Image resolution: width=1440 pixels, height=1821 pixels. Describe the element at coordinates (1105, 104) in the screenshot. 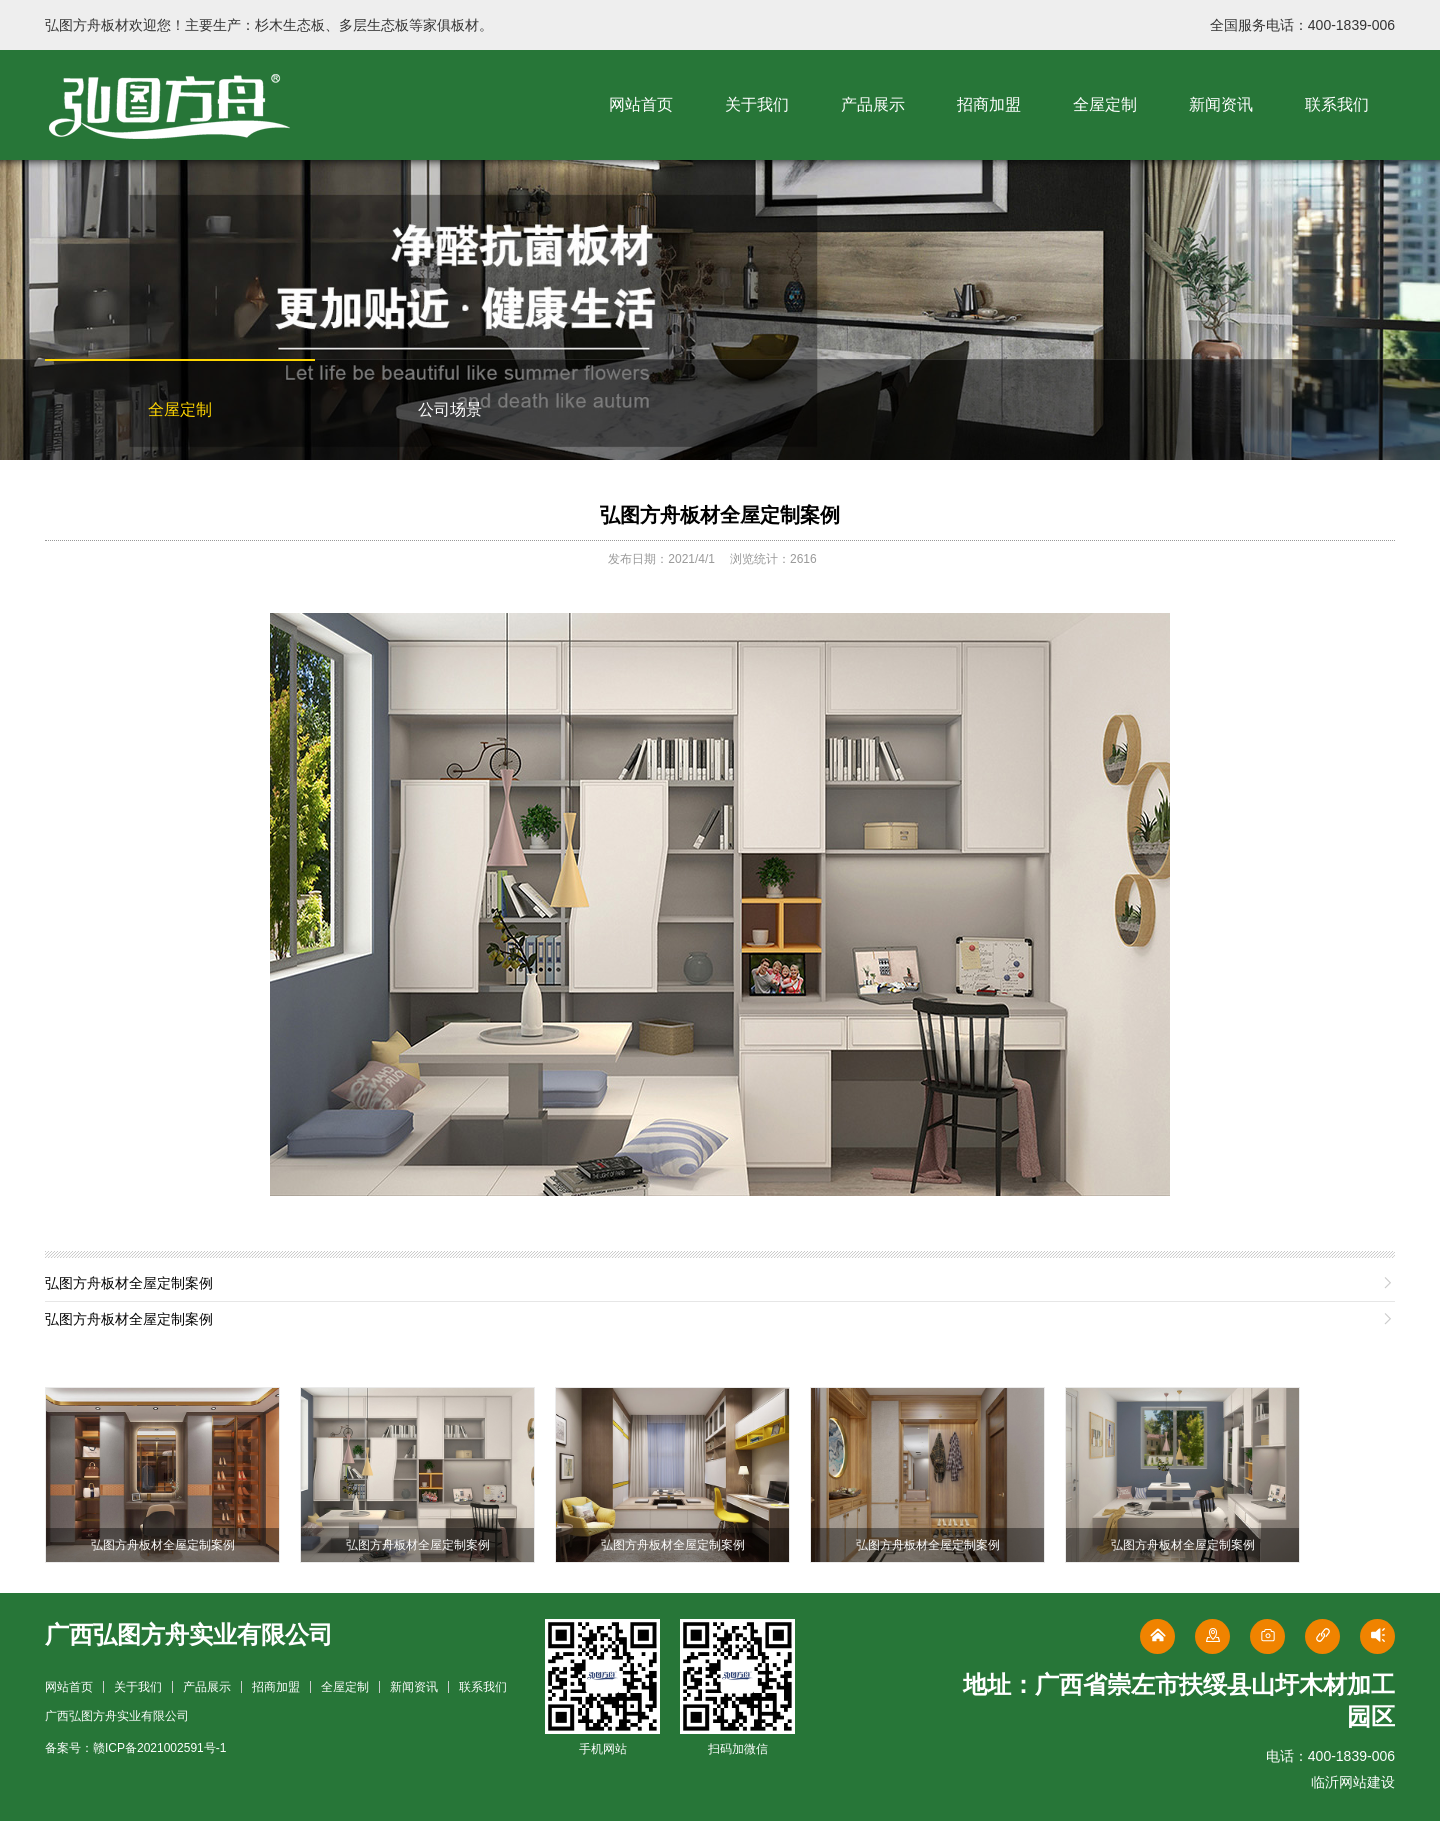

I see `全屋定制` at that location.